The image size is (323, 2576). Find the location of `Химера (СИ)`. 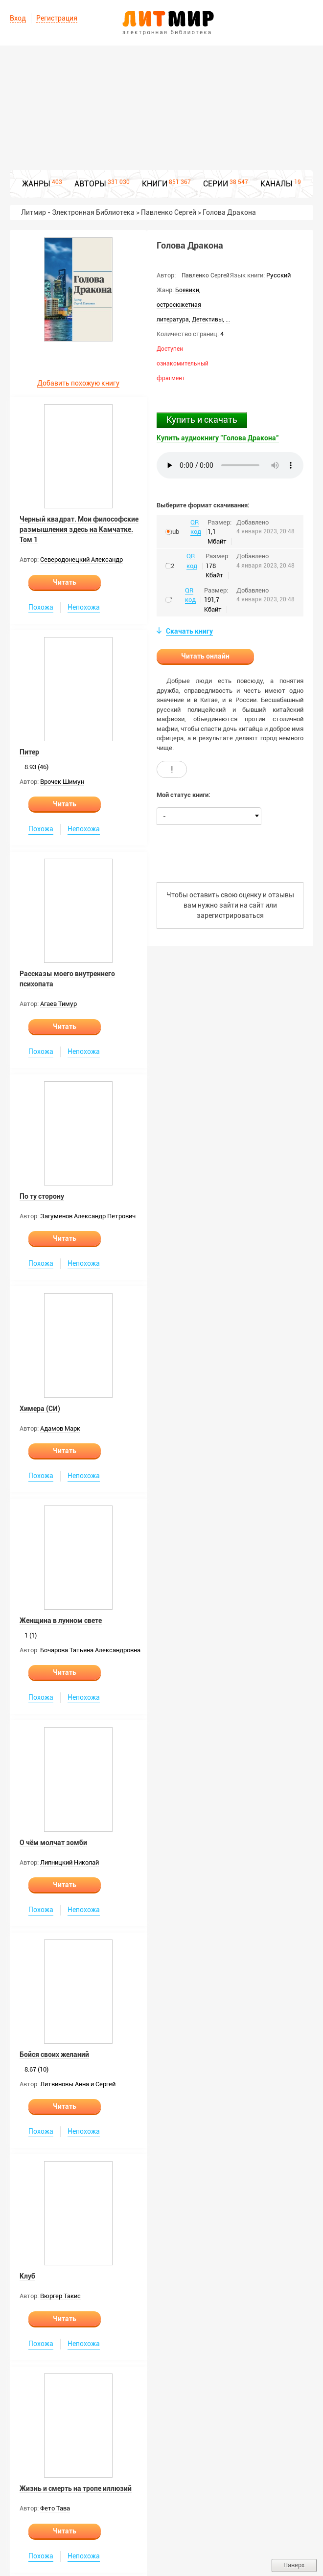

Химера (СИ) is located at coordinates (40, 1409).